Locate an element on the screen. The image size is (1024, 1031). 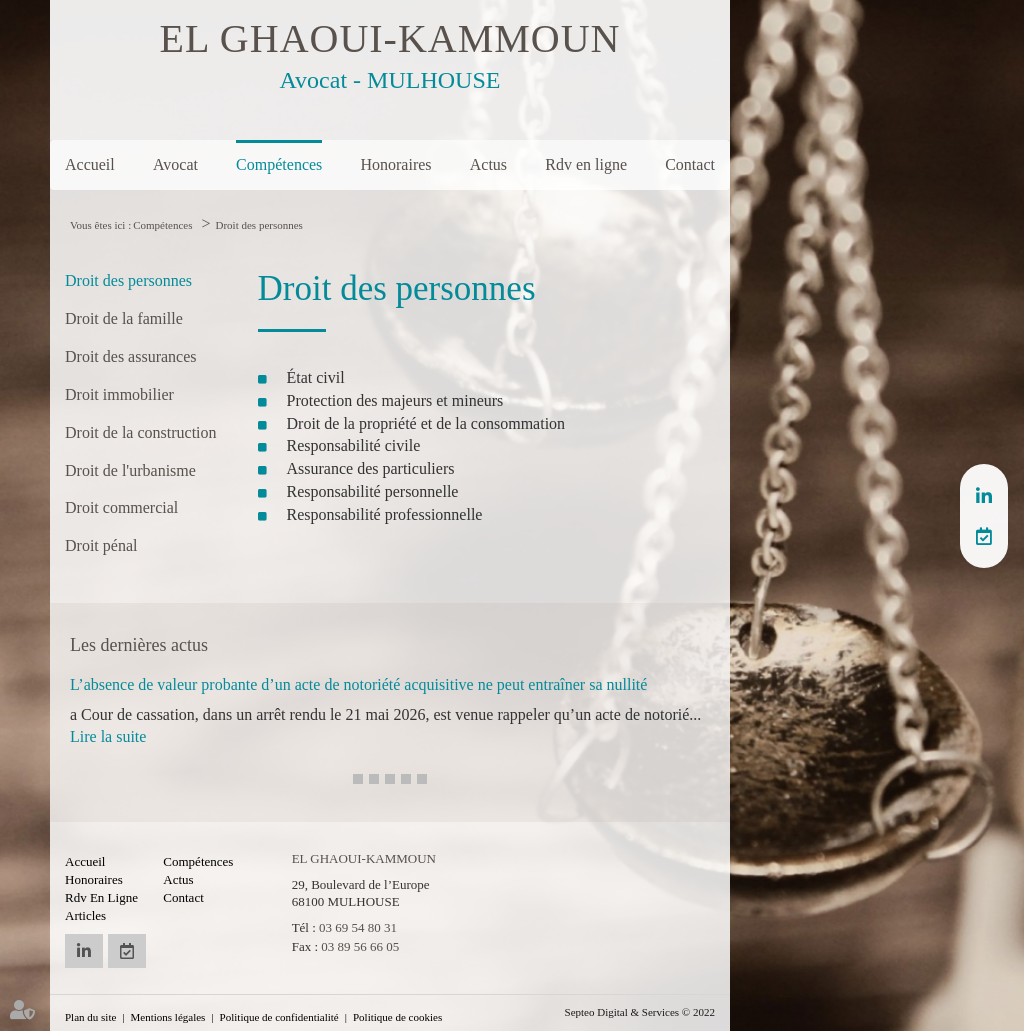
L’absence de valeur probante d’un acte de notoriété acquisitive ne peut entraîner sa nullité is located at coordinates (358, 684).